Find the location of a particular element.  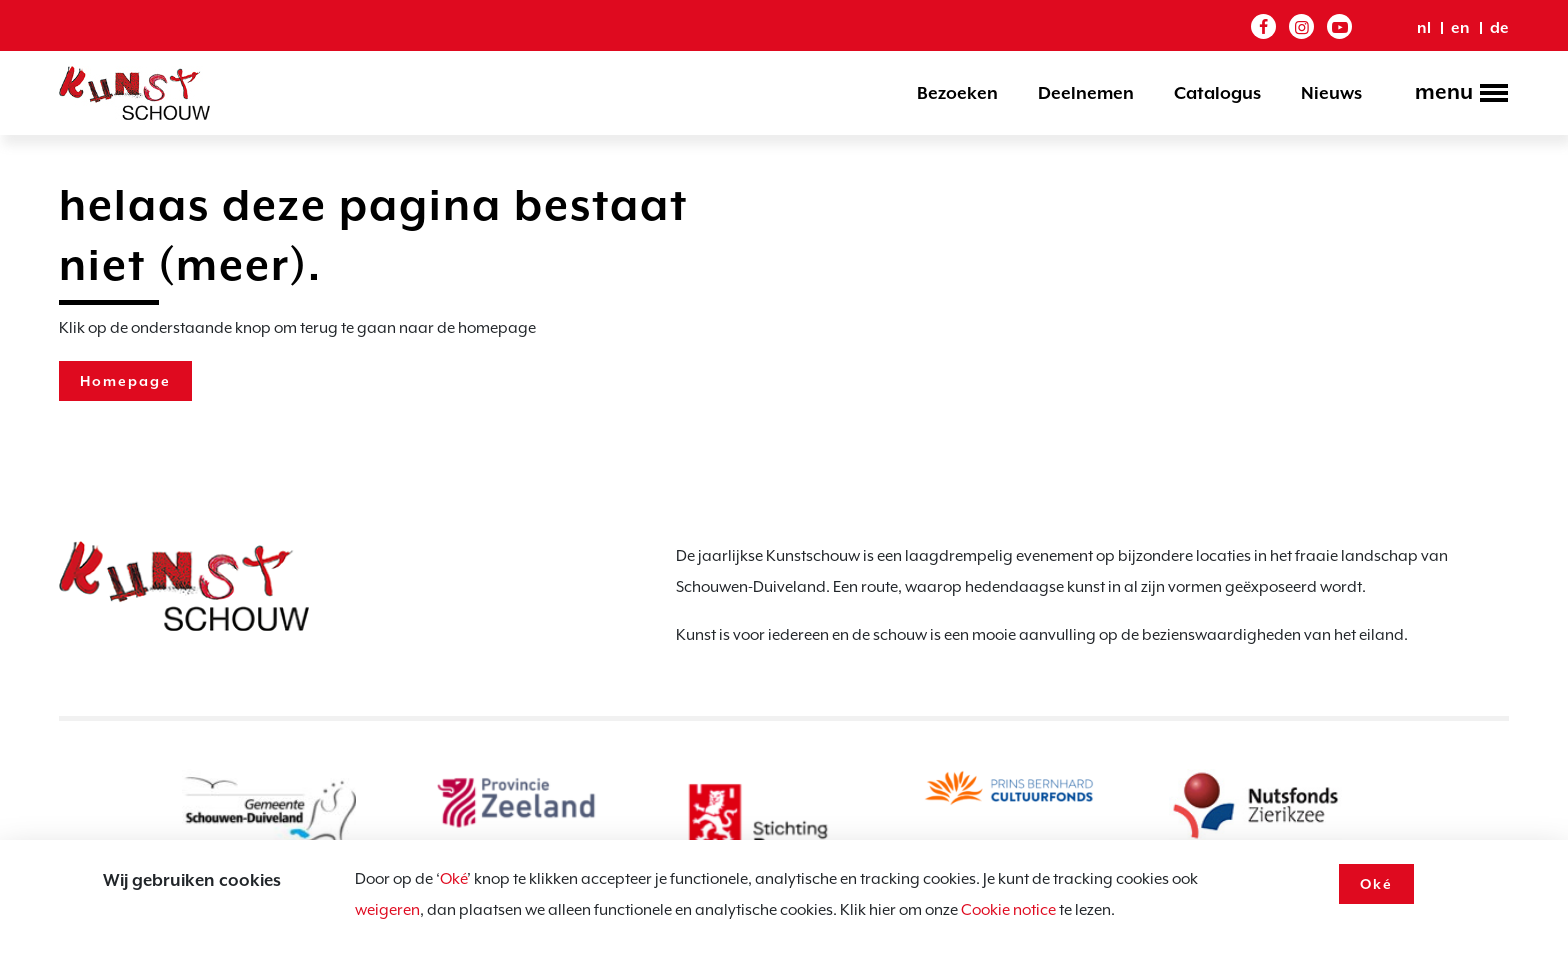

en is located at coordinates (1460, 28).